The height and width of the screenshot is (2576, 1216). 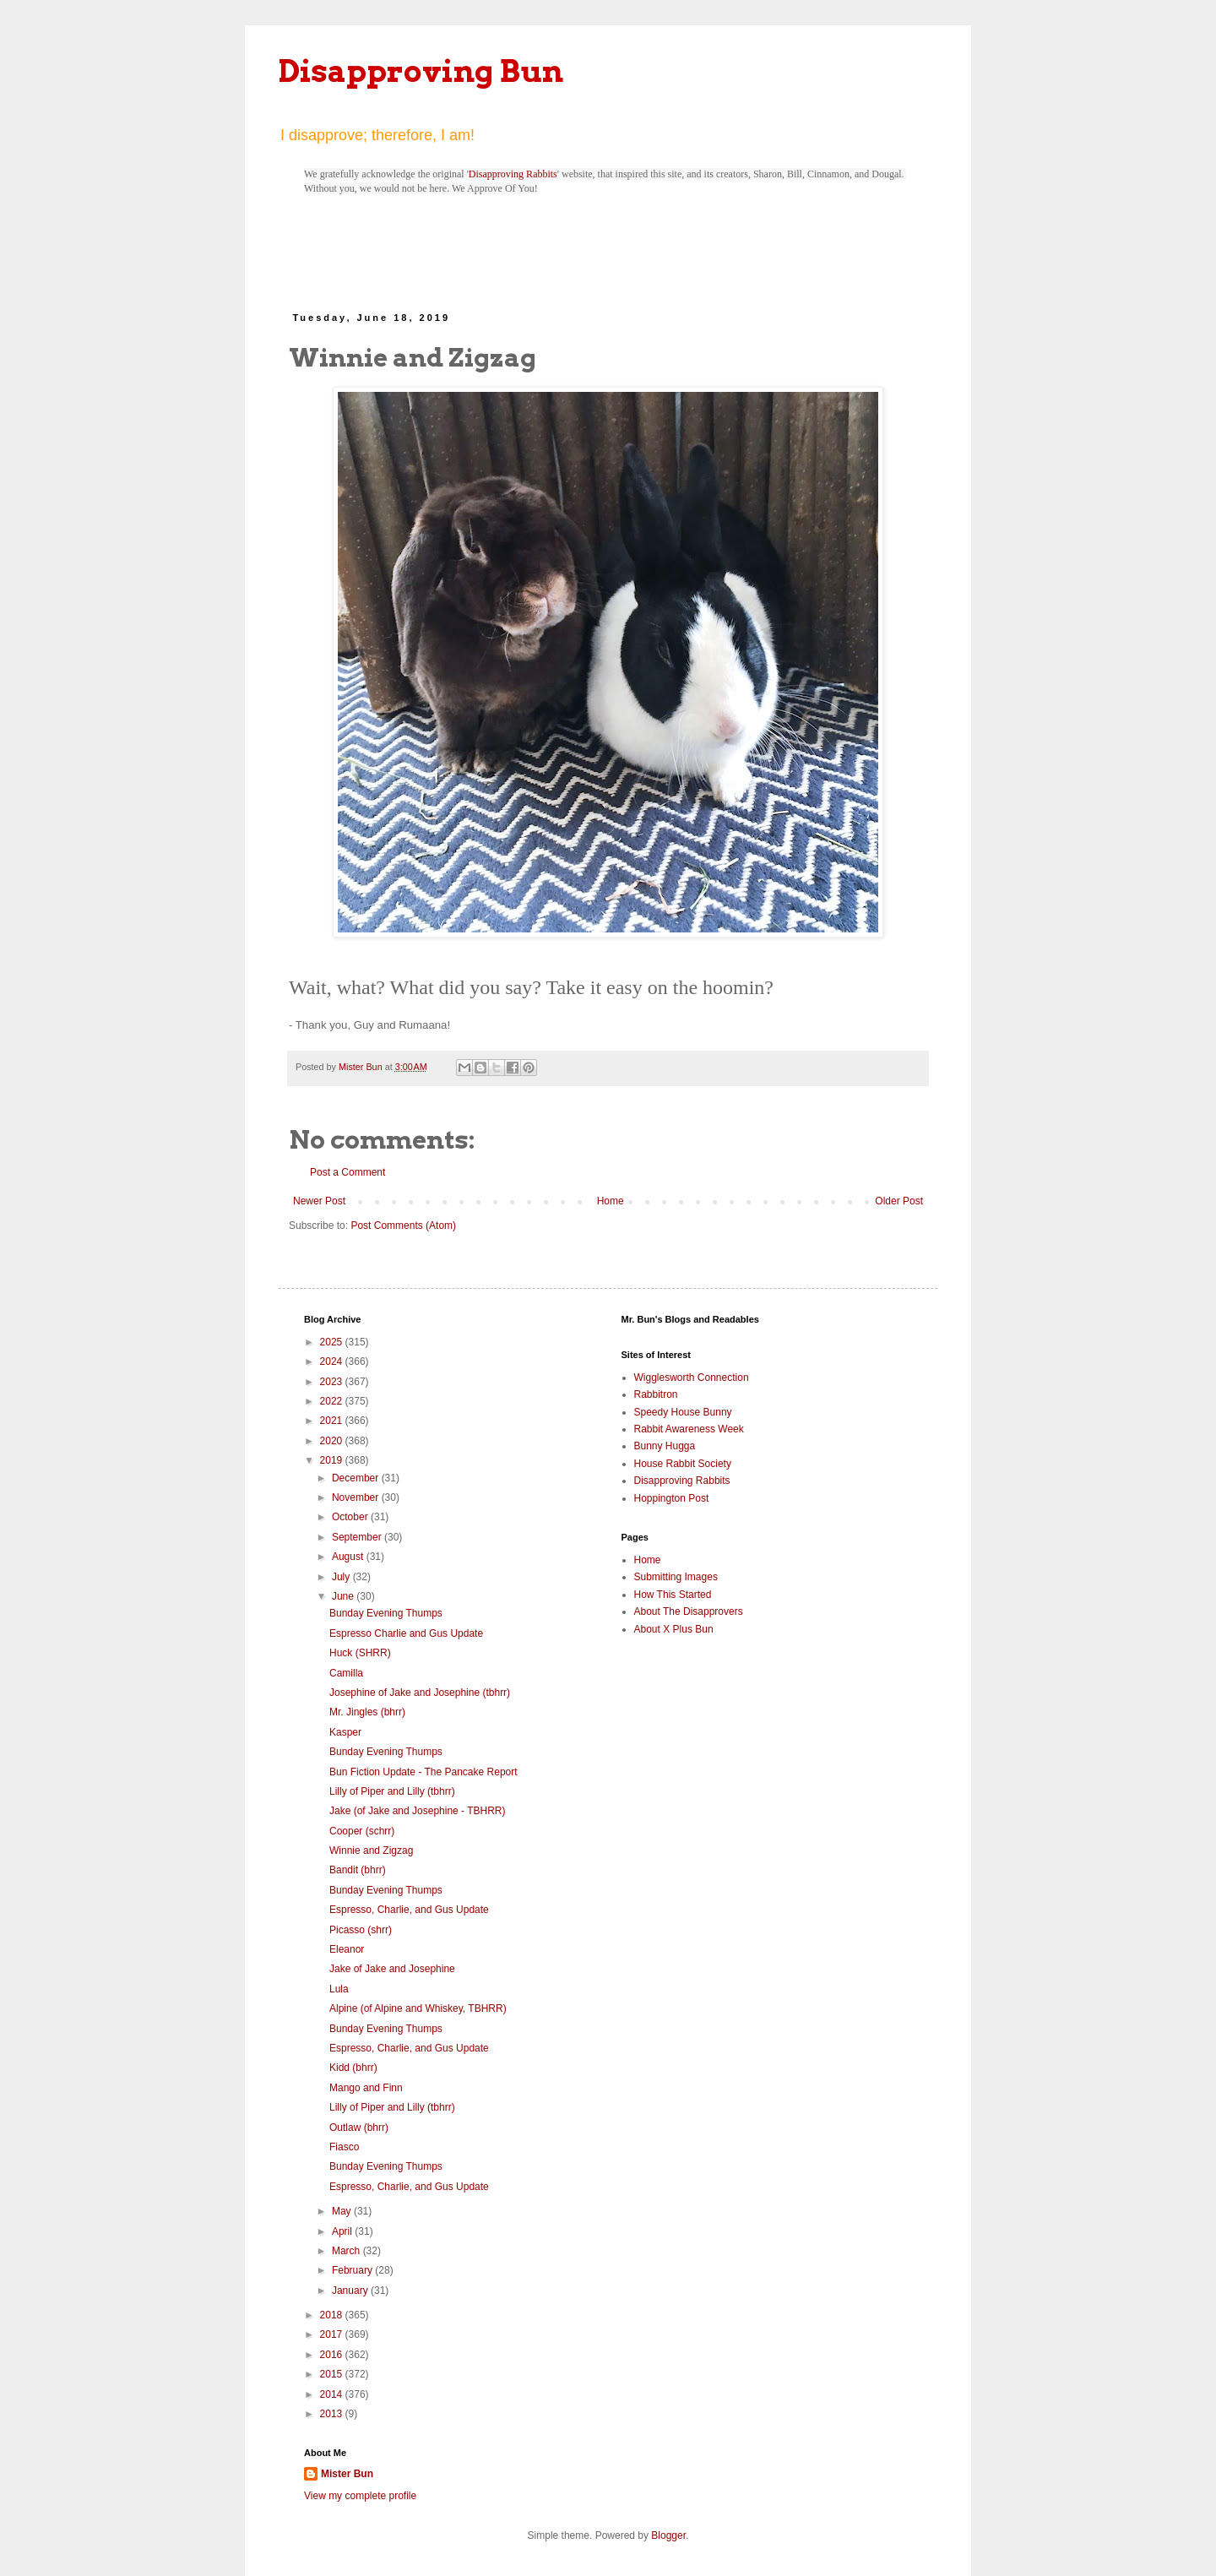 What do you see at coordinates (332, 1401) in the screenshot?
I see `2022` at bounding box center [332, 1401].